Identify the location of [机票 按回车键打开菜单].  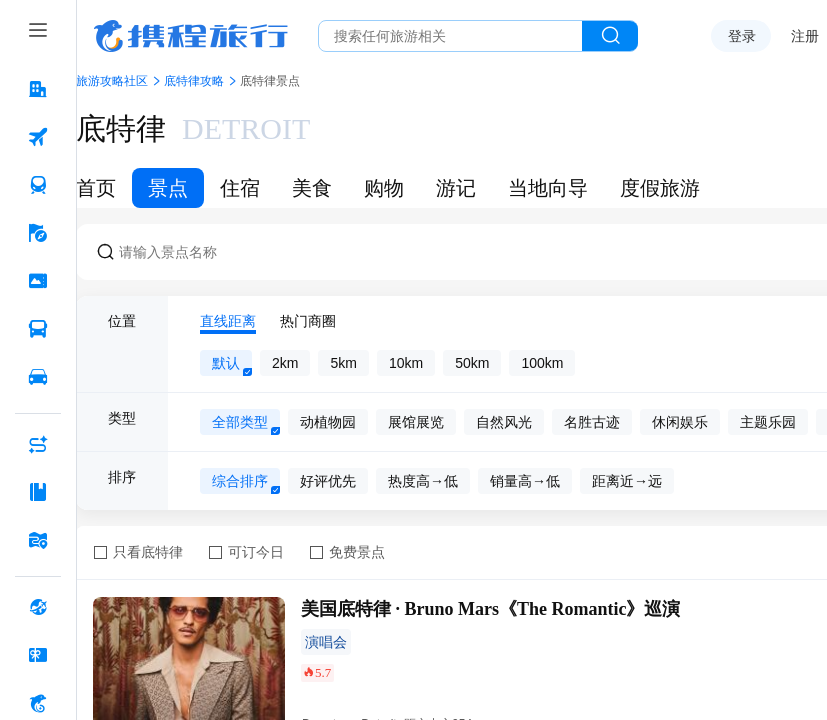
(38, 137).